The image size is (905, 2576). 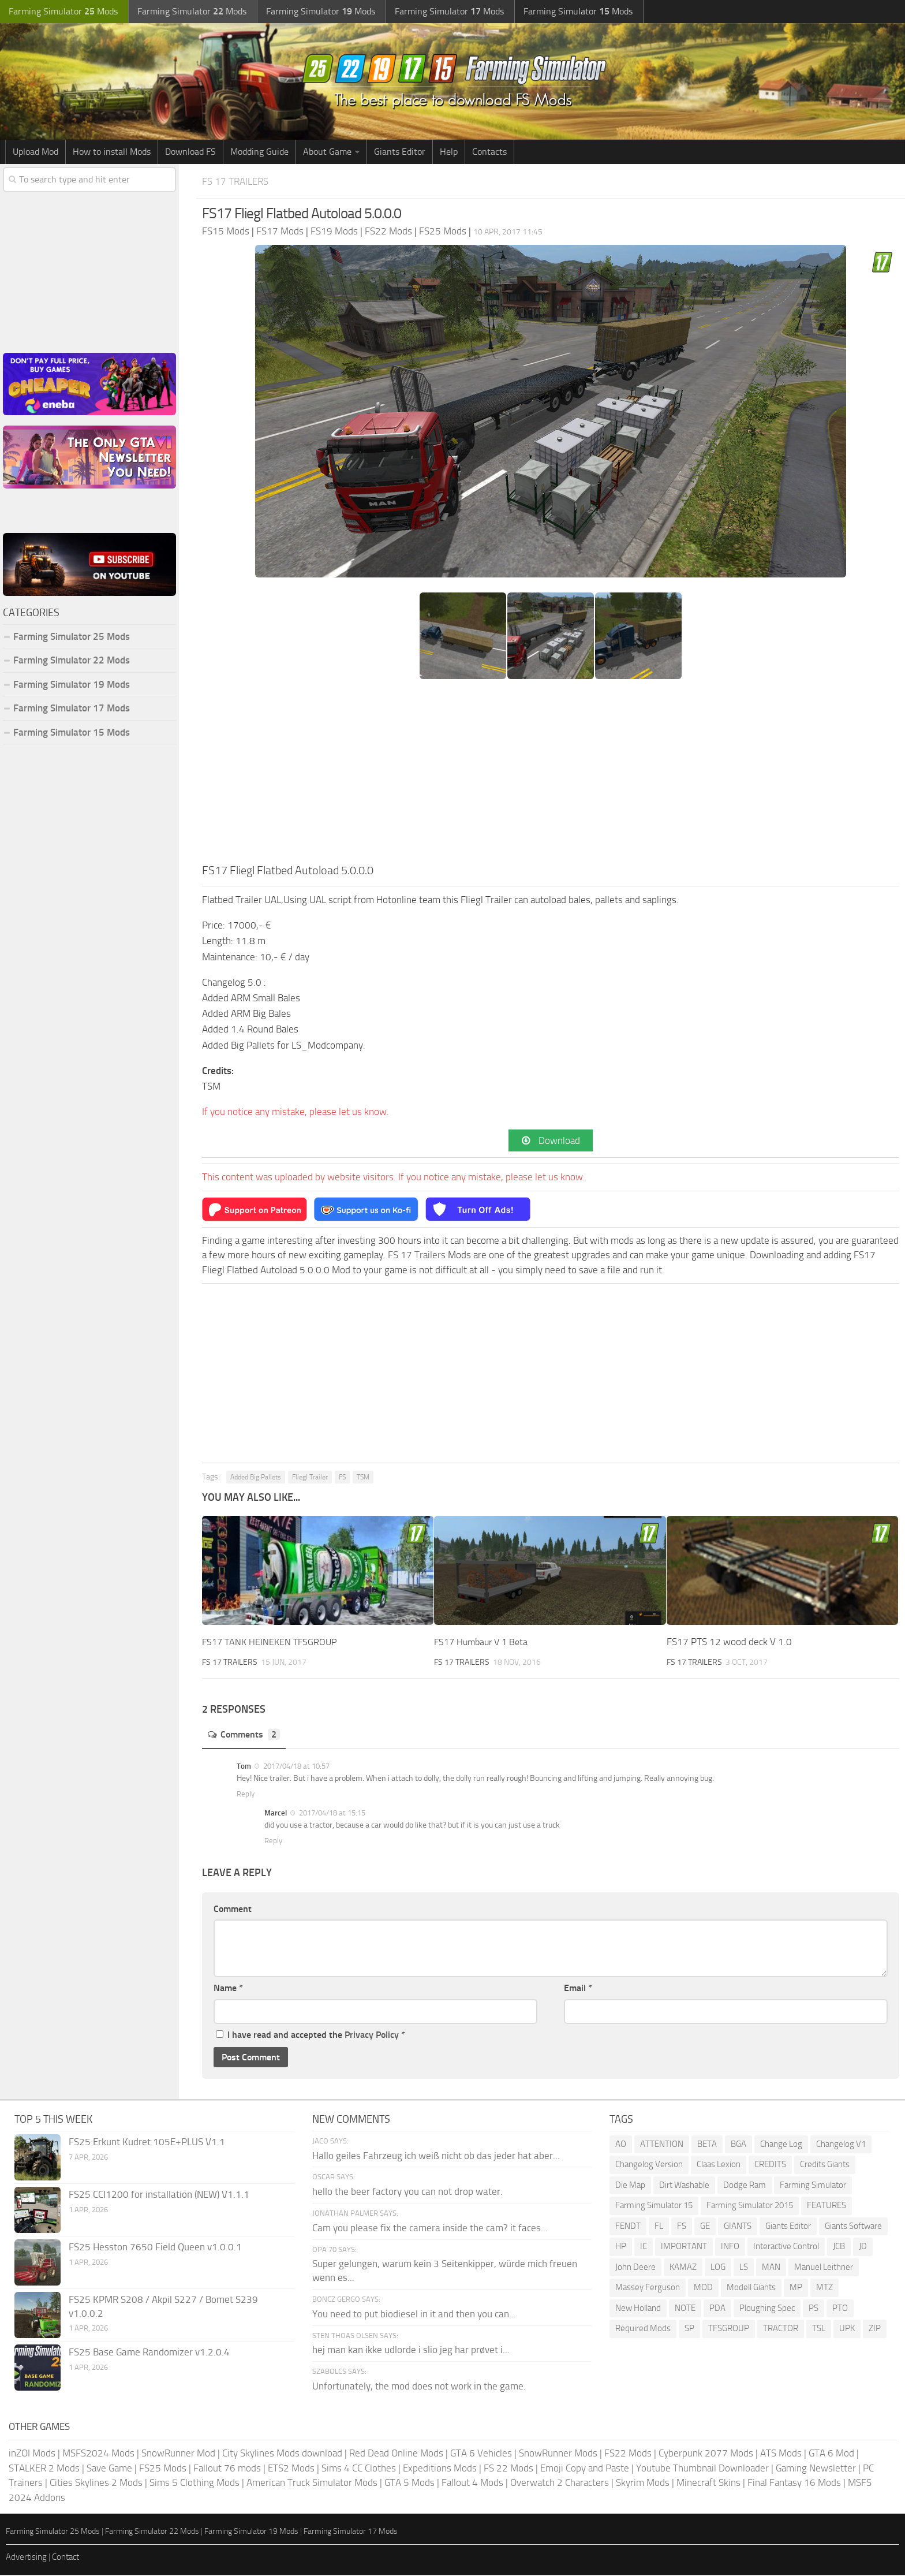 What do you see at coordinates (149, 2353) in the screenshot?
I see `FS25 Base Game Randomizer v1.2.0.4` at bounding box center [149, 2353].